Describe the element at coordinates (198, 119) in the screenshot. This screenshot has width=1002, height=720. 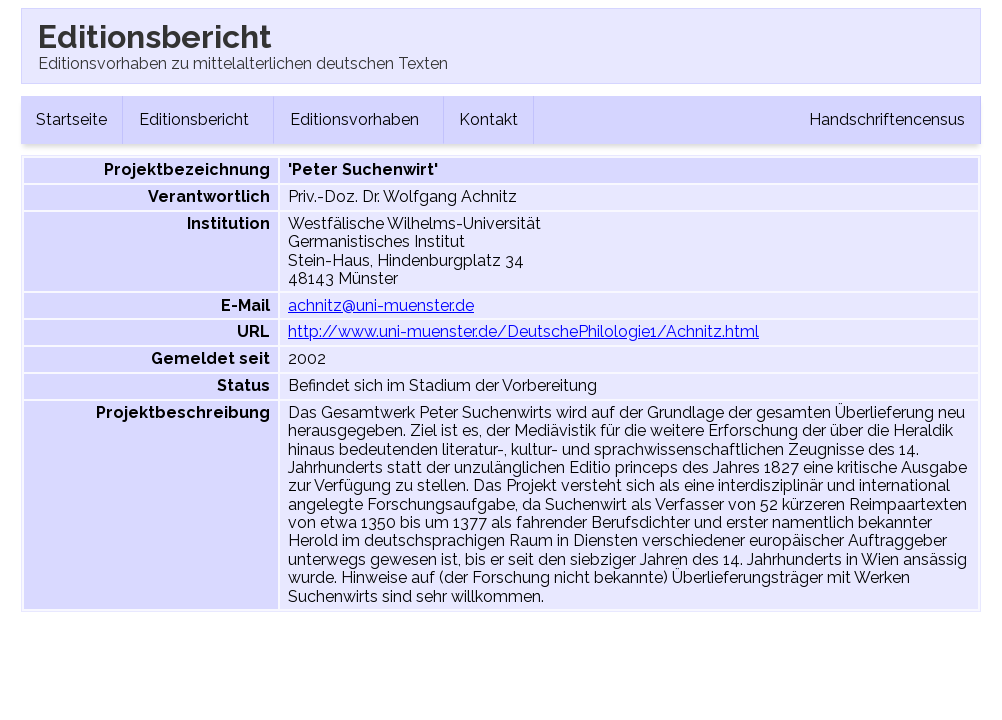
I see `Editionsbericht` at that location.